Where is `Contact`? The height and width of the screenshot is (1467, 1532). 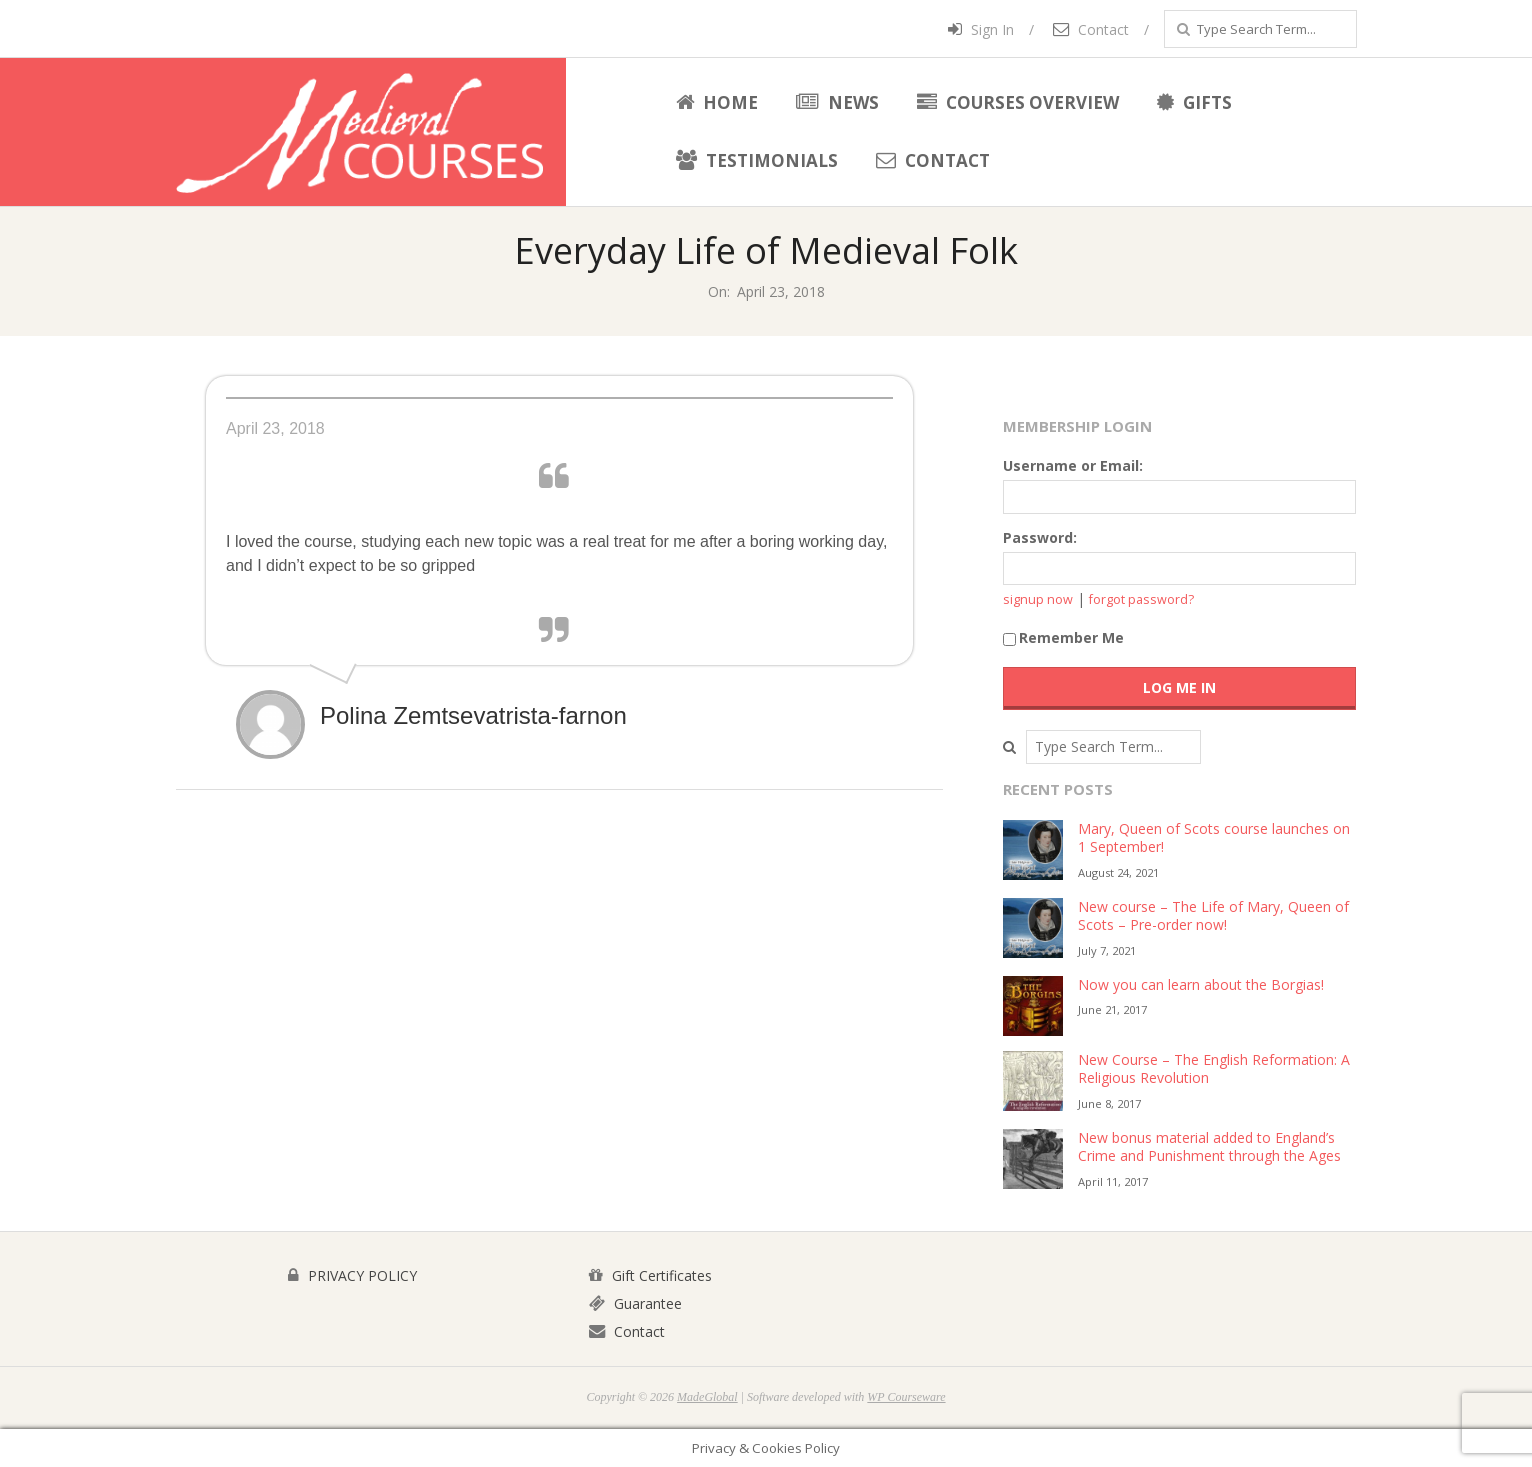
Contact is located at coordinates (1091, 29).